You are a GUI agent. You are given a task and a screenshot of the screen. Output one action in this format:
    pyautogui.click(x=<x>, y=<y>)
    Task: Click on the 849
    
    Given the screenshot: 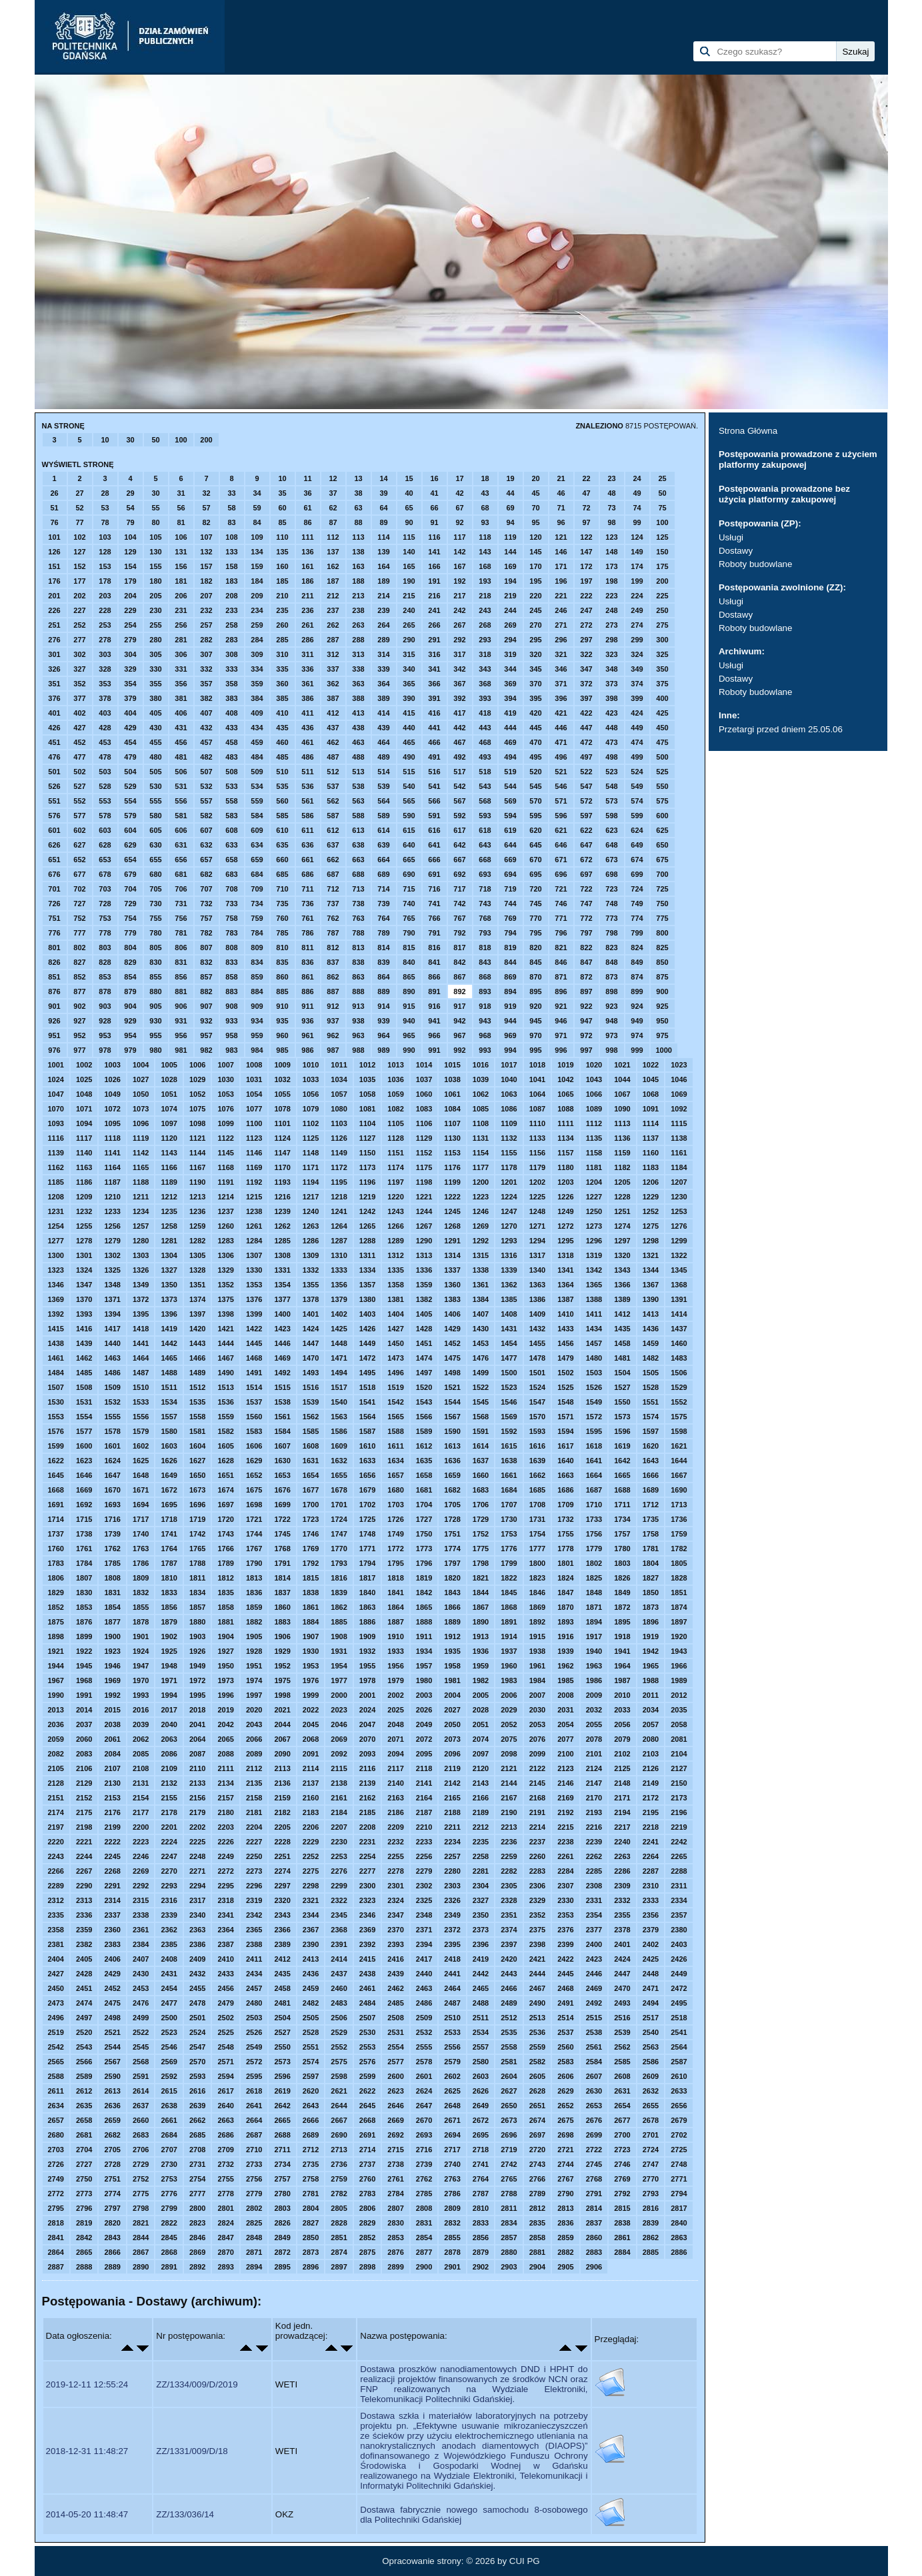 What is the action you would take?
    pyautogui.click(x=637, y=962)
    